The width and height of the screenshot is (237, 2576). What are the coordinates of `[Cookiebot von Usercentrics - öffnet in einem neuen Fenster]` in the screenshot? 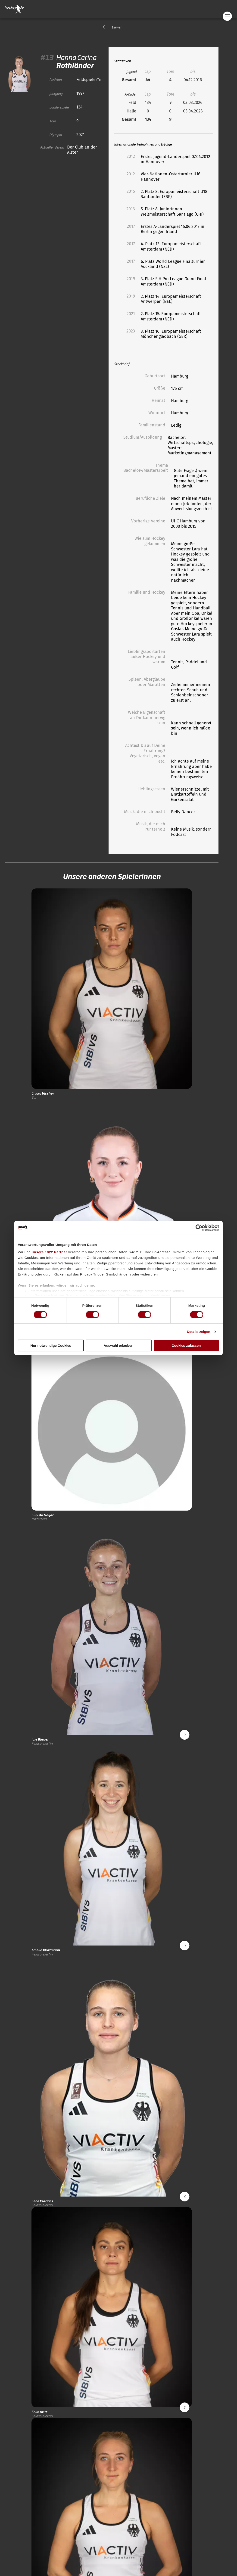 It's located at (199, 1227).